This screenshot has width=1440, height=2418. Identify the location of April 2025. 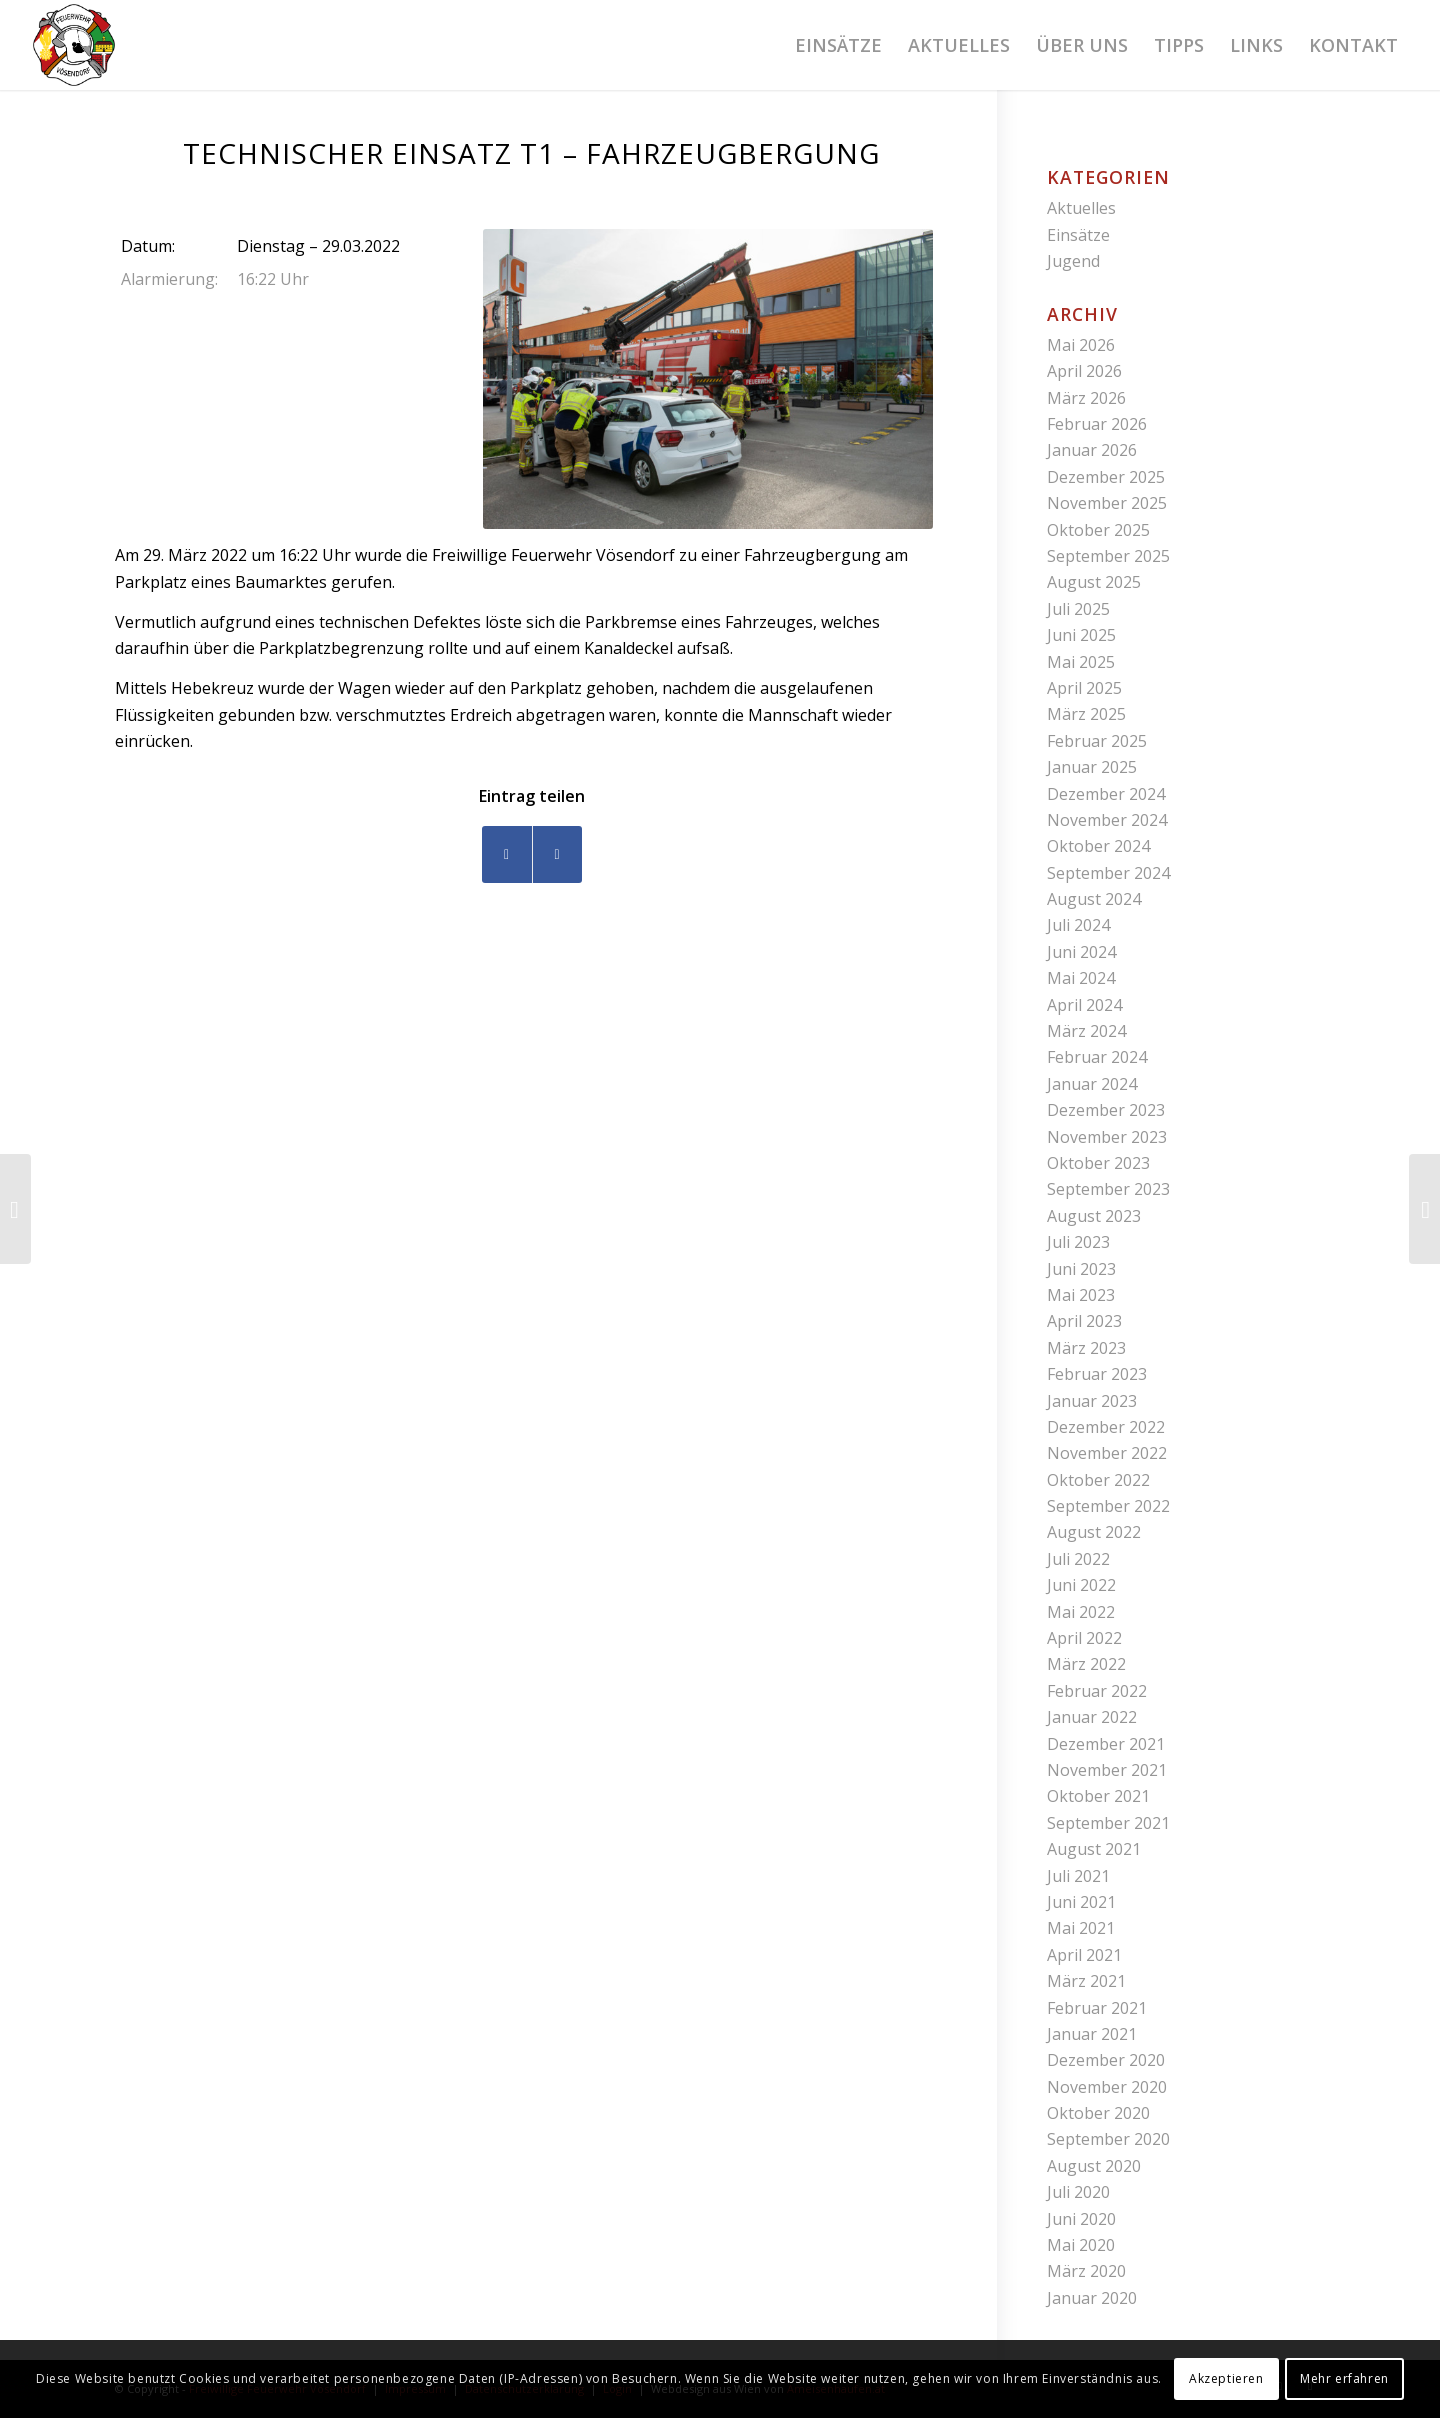
(1084, 688).